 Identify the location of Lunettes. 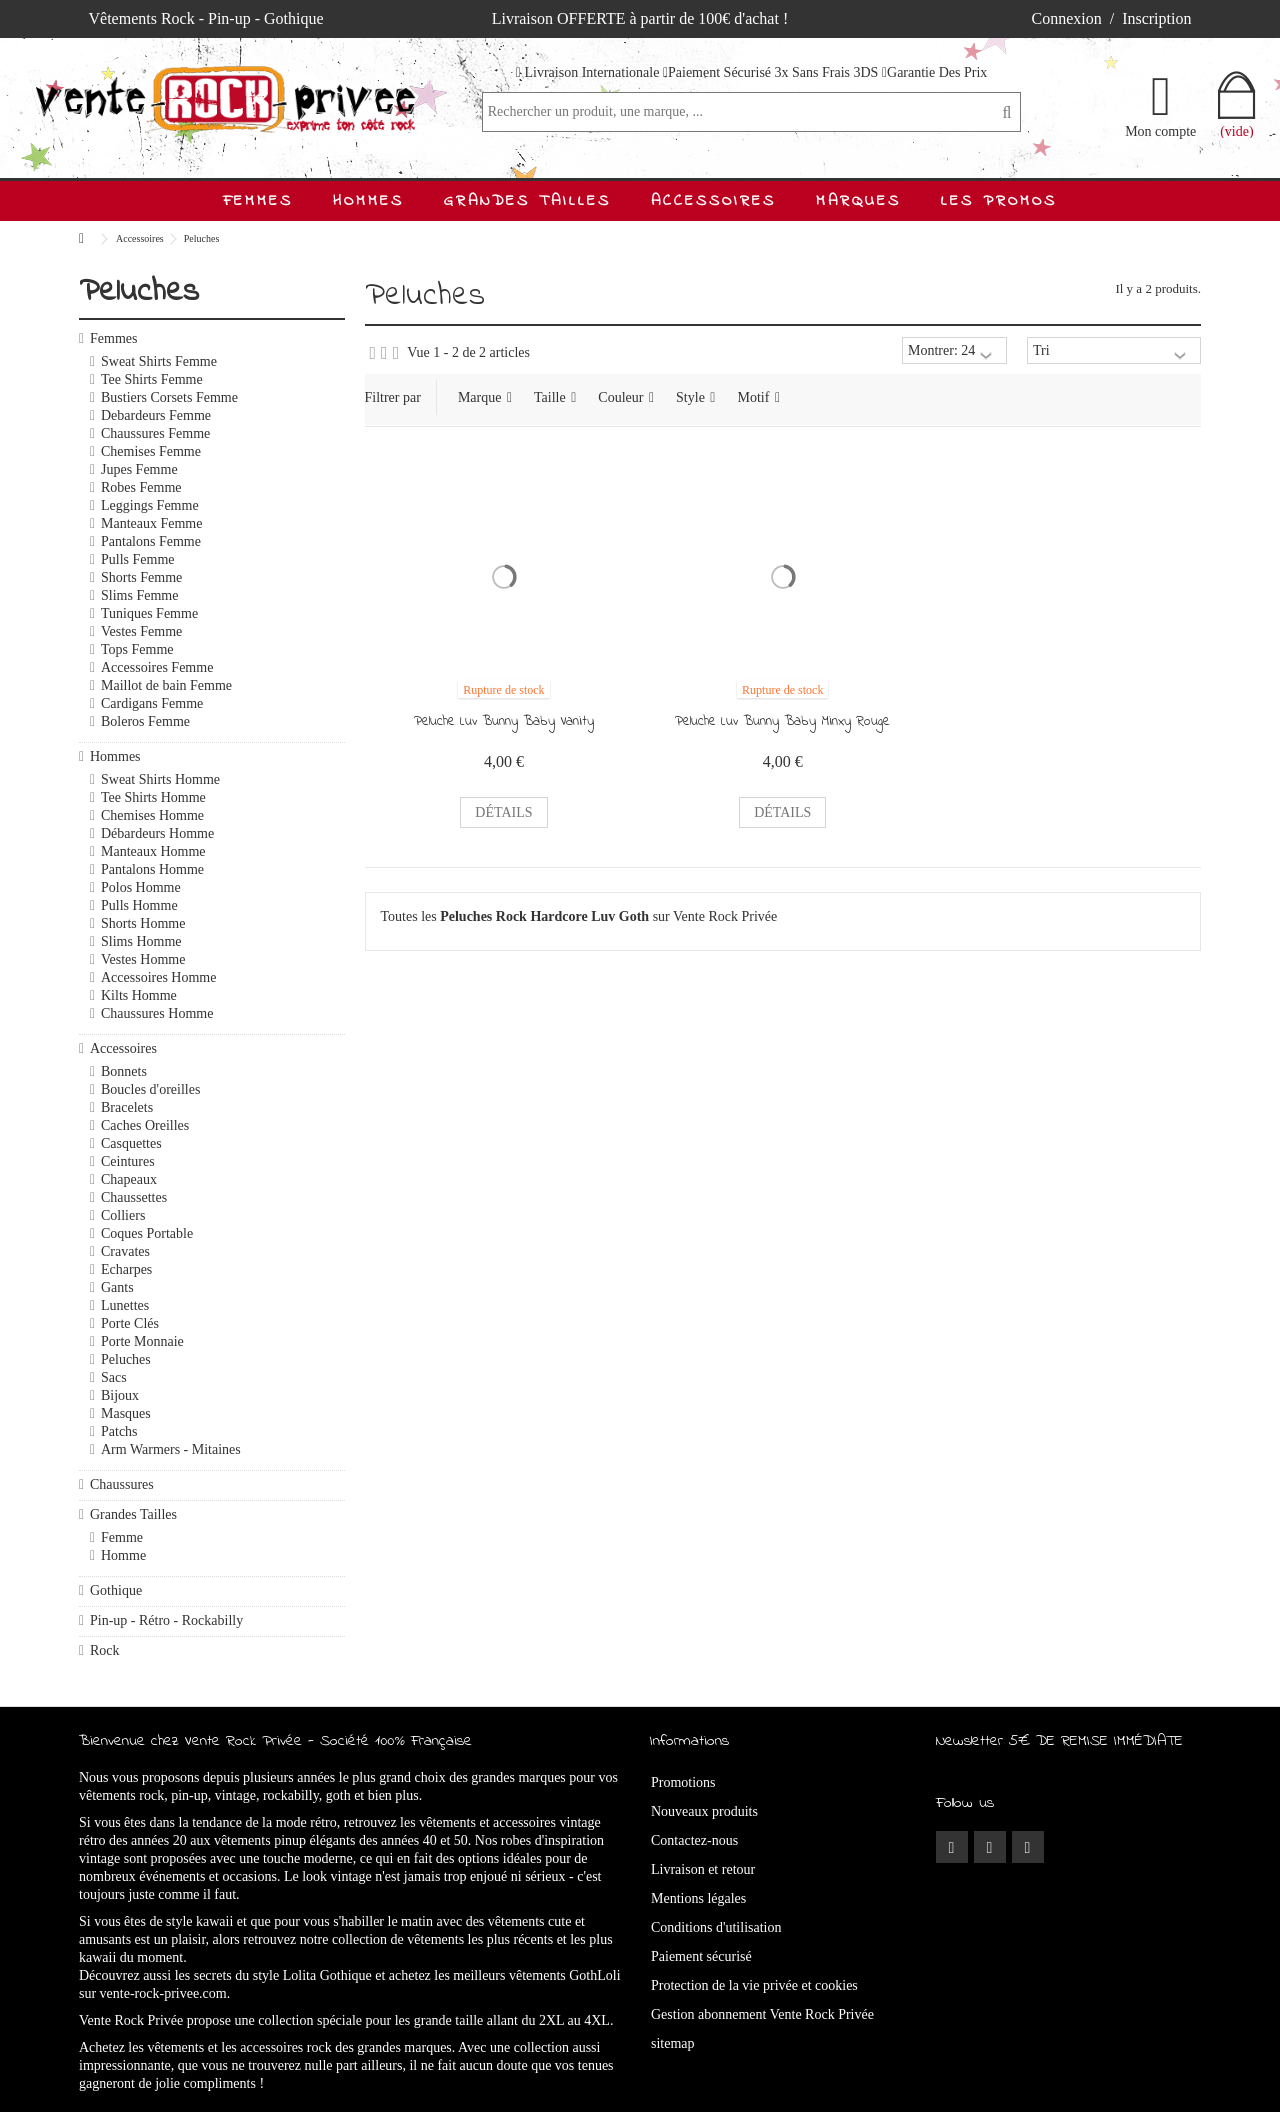
(125, 1305).